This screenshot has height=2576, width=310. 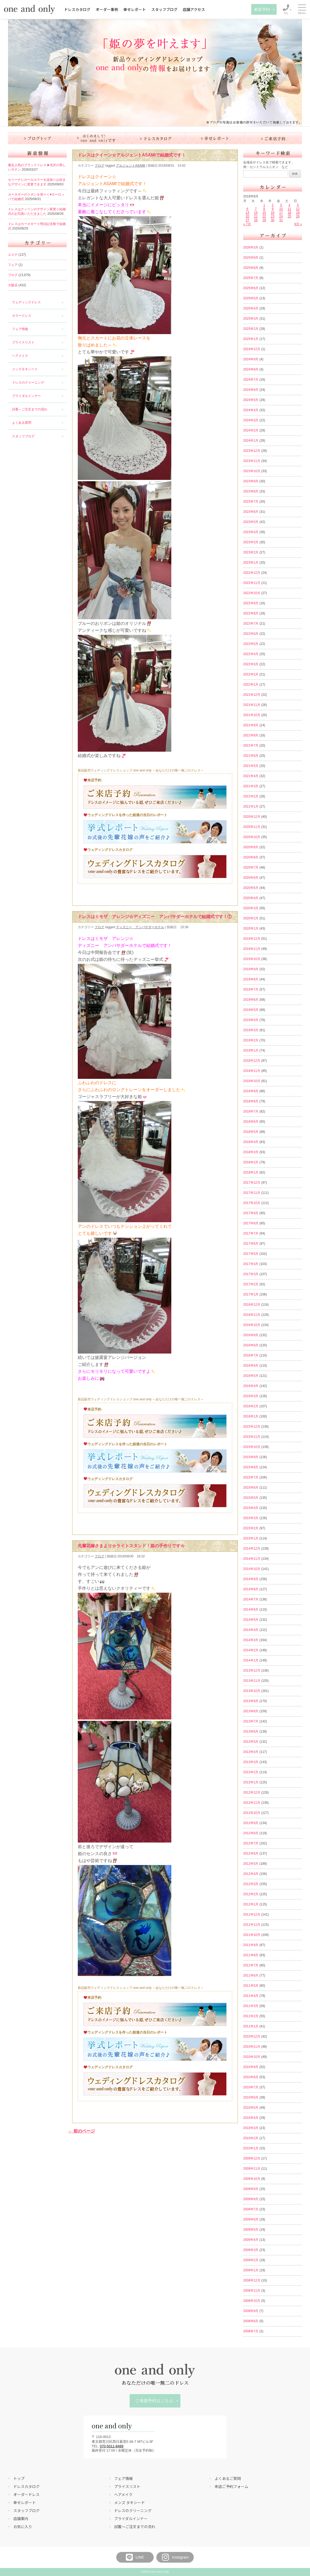 I want to click on 2013年1月, so click(x=250, y=1782).